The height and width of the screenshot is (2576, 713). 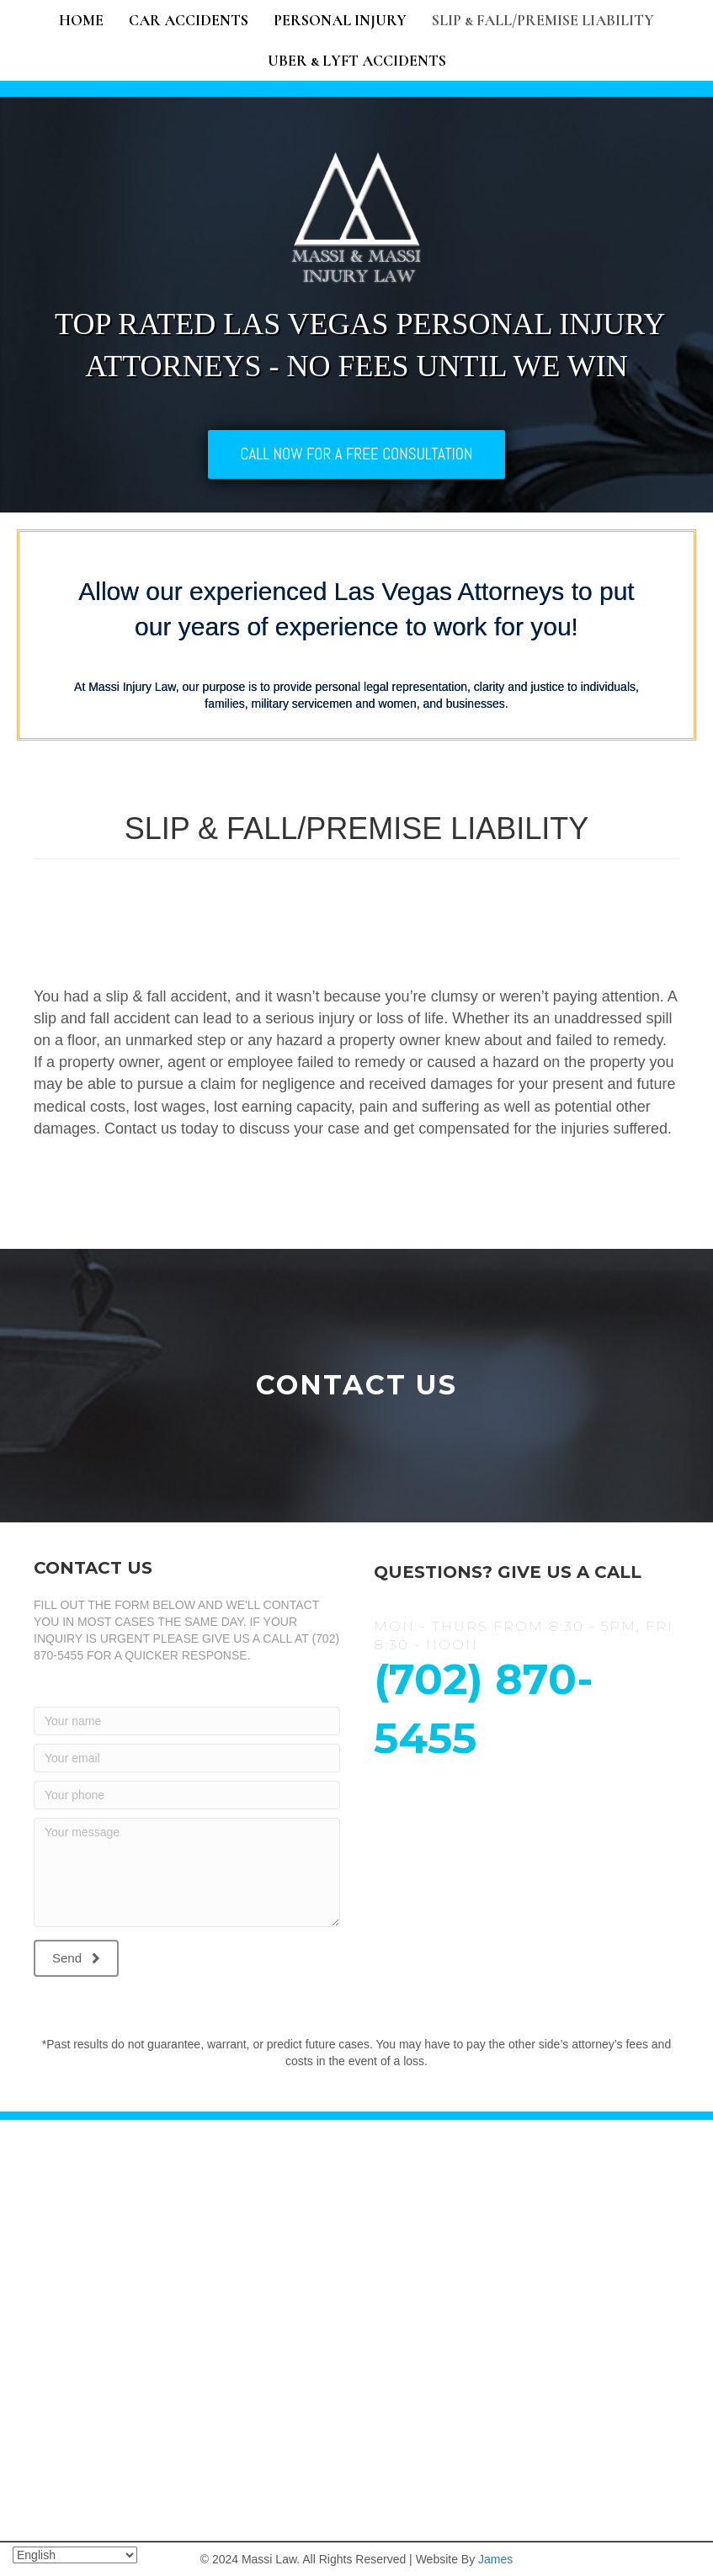 I want to click on [Your email], so click(x=187, y=1758).